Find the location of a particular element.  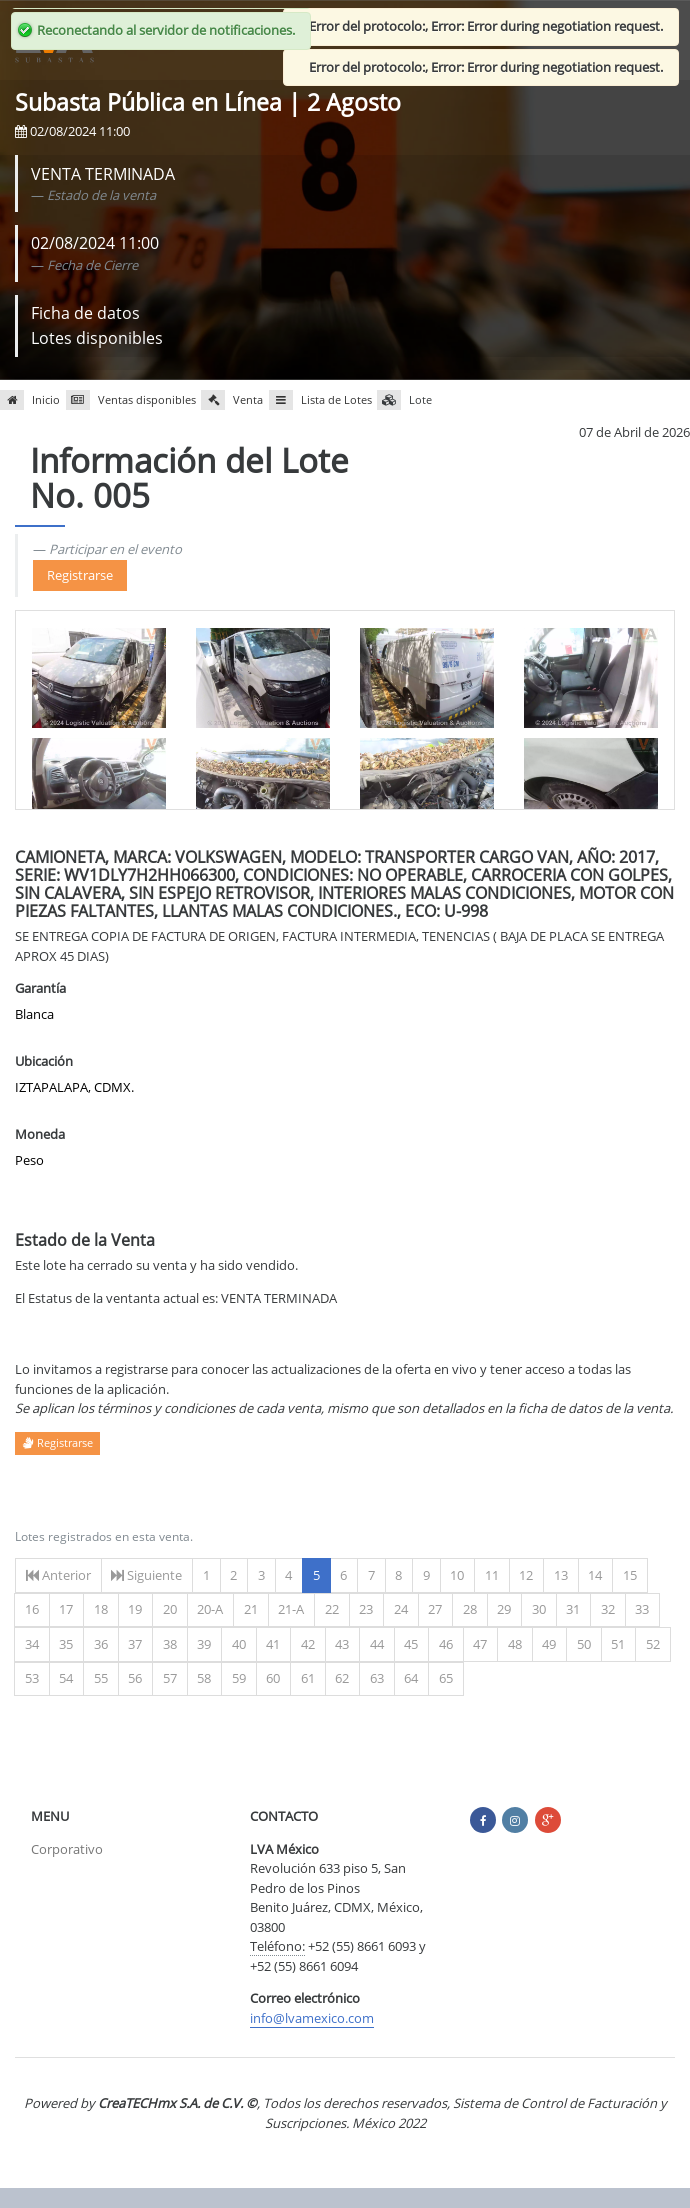

Garantía is located at coordinates (40, 988).